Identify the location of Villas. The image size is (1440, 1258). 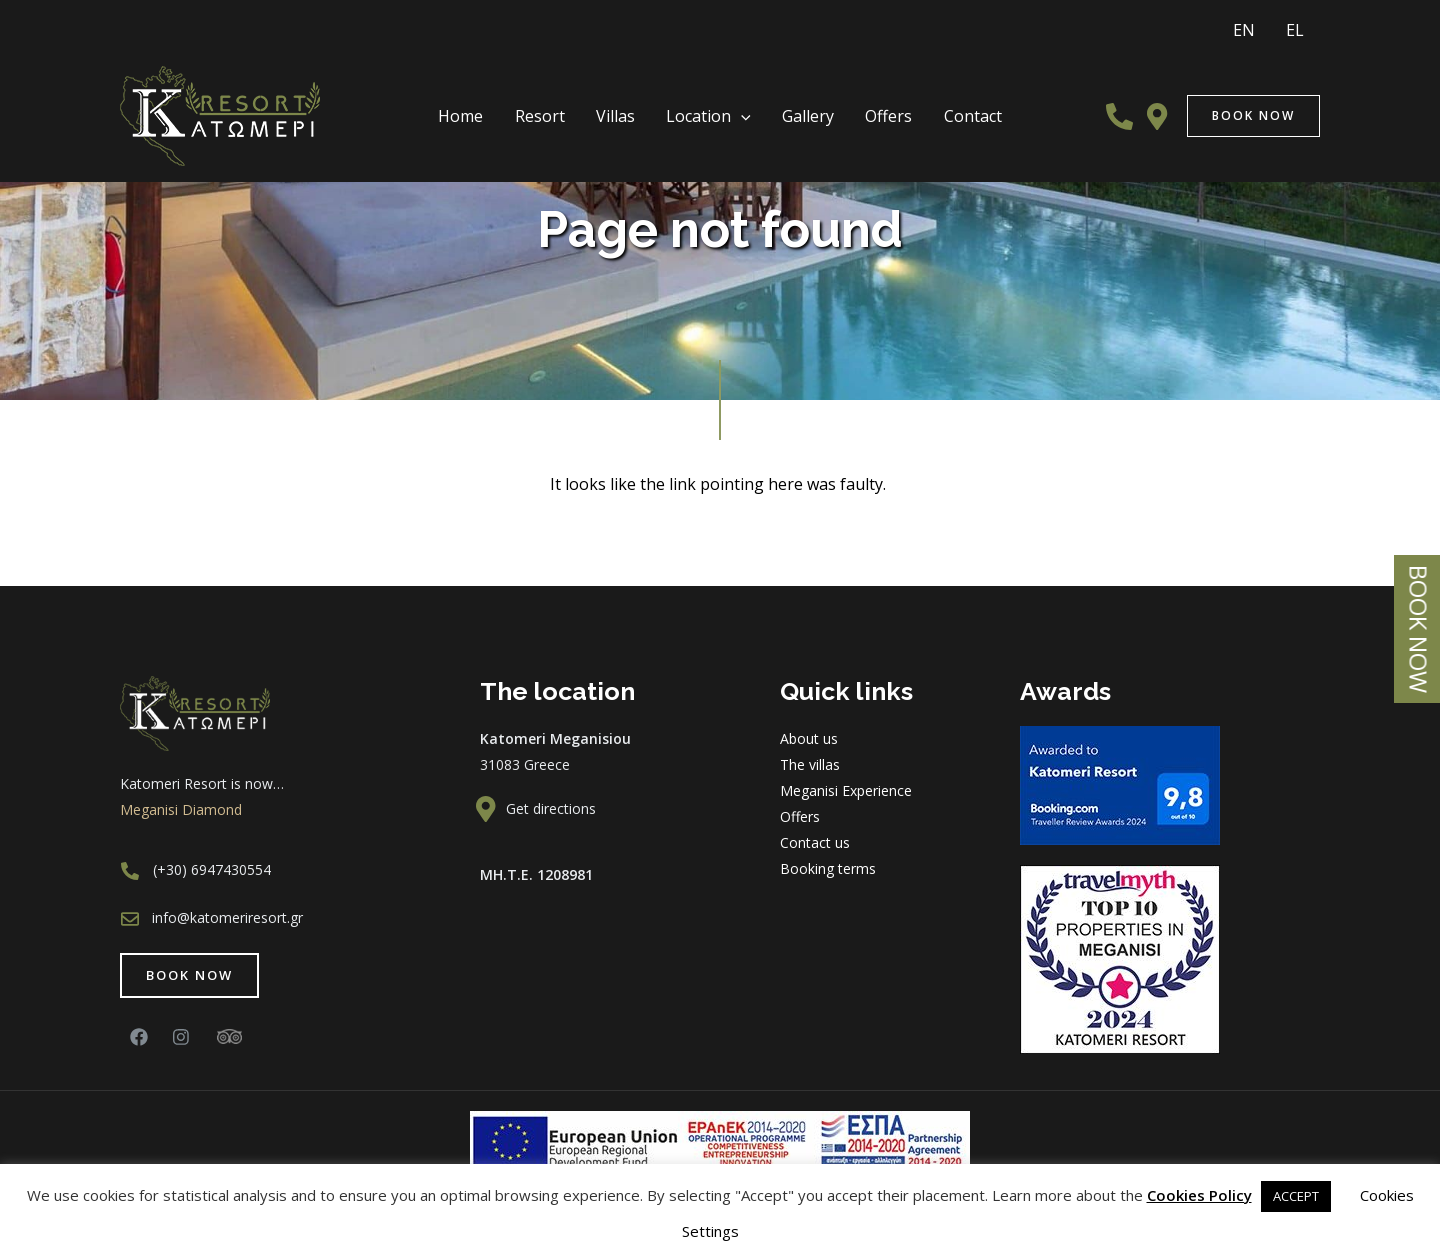
(627, 105).